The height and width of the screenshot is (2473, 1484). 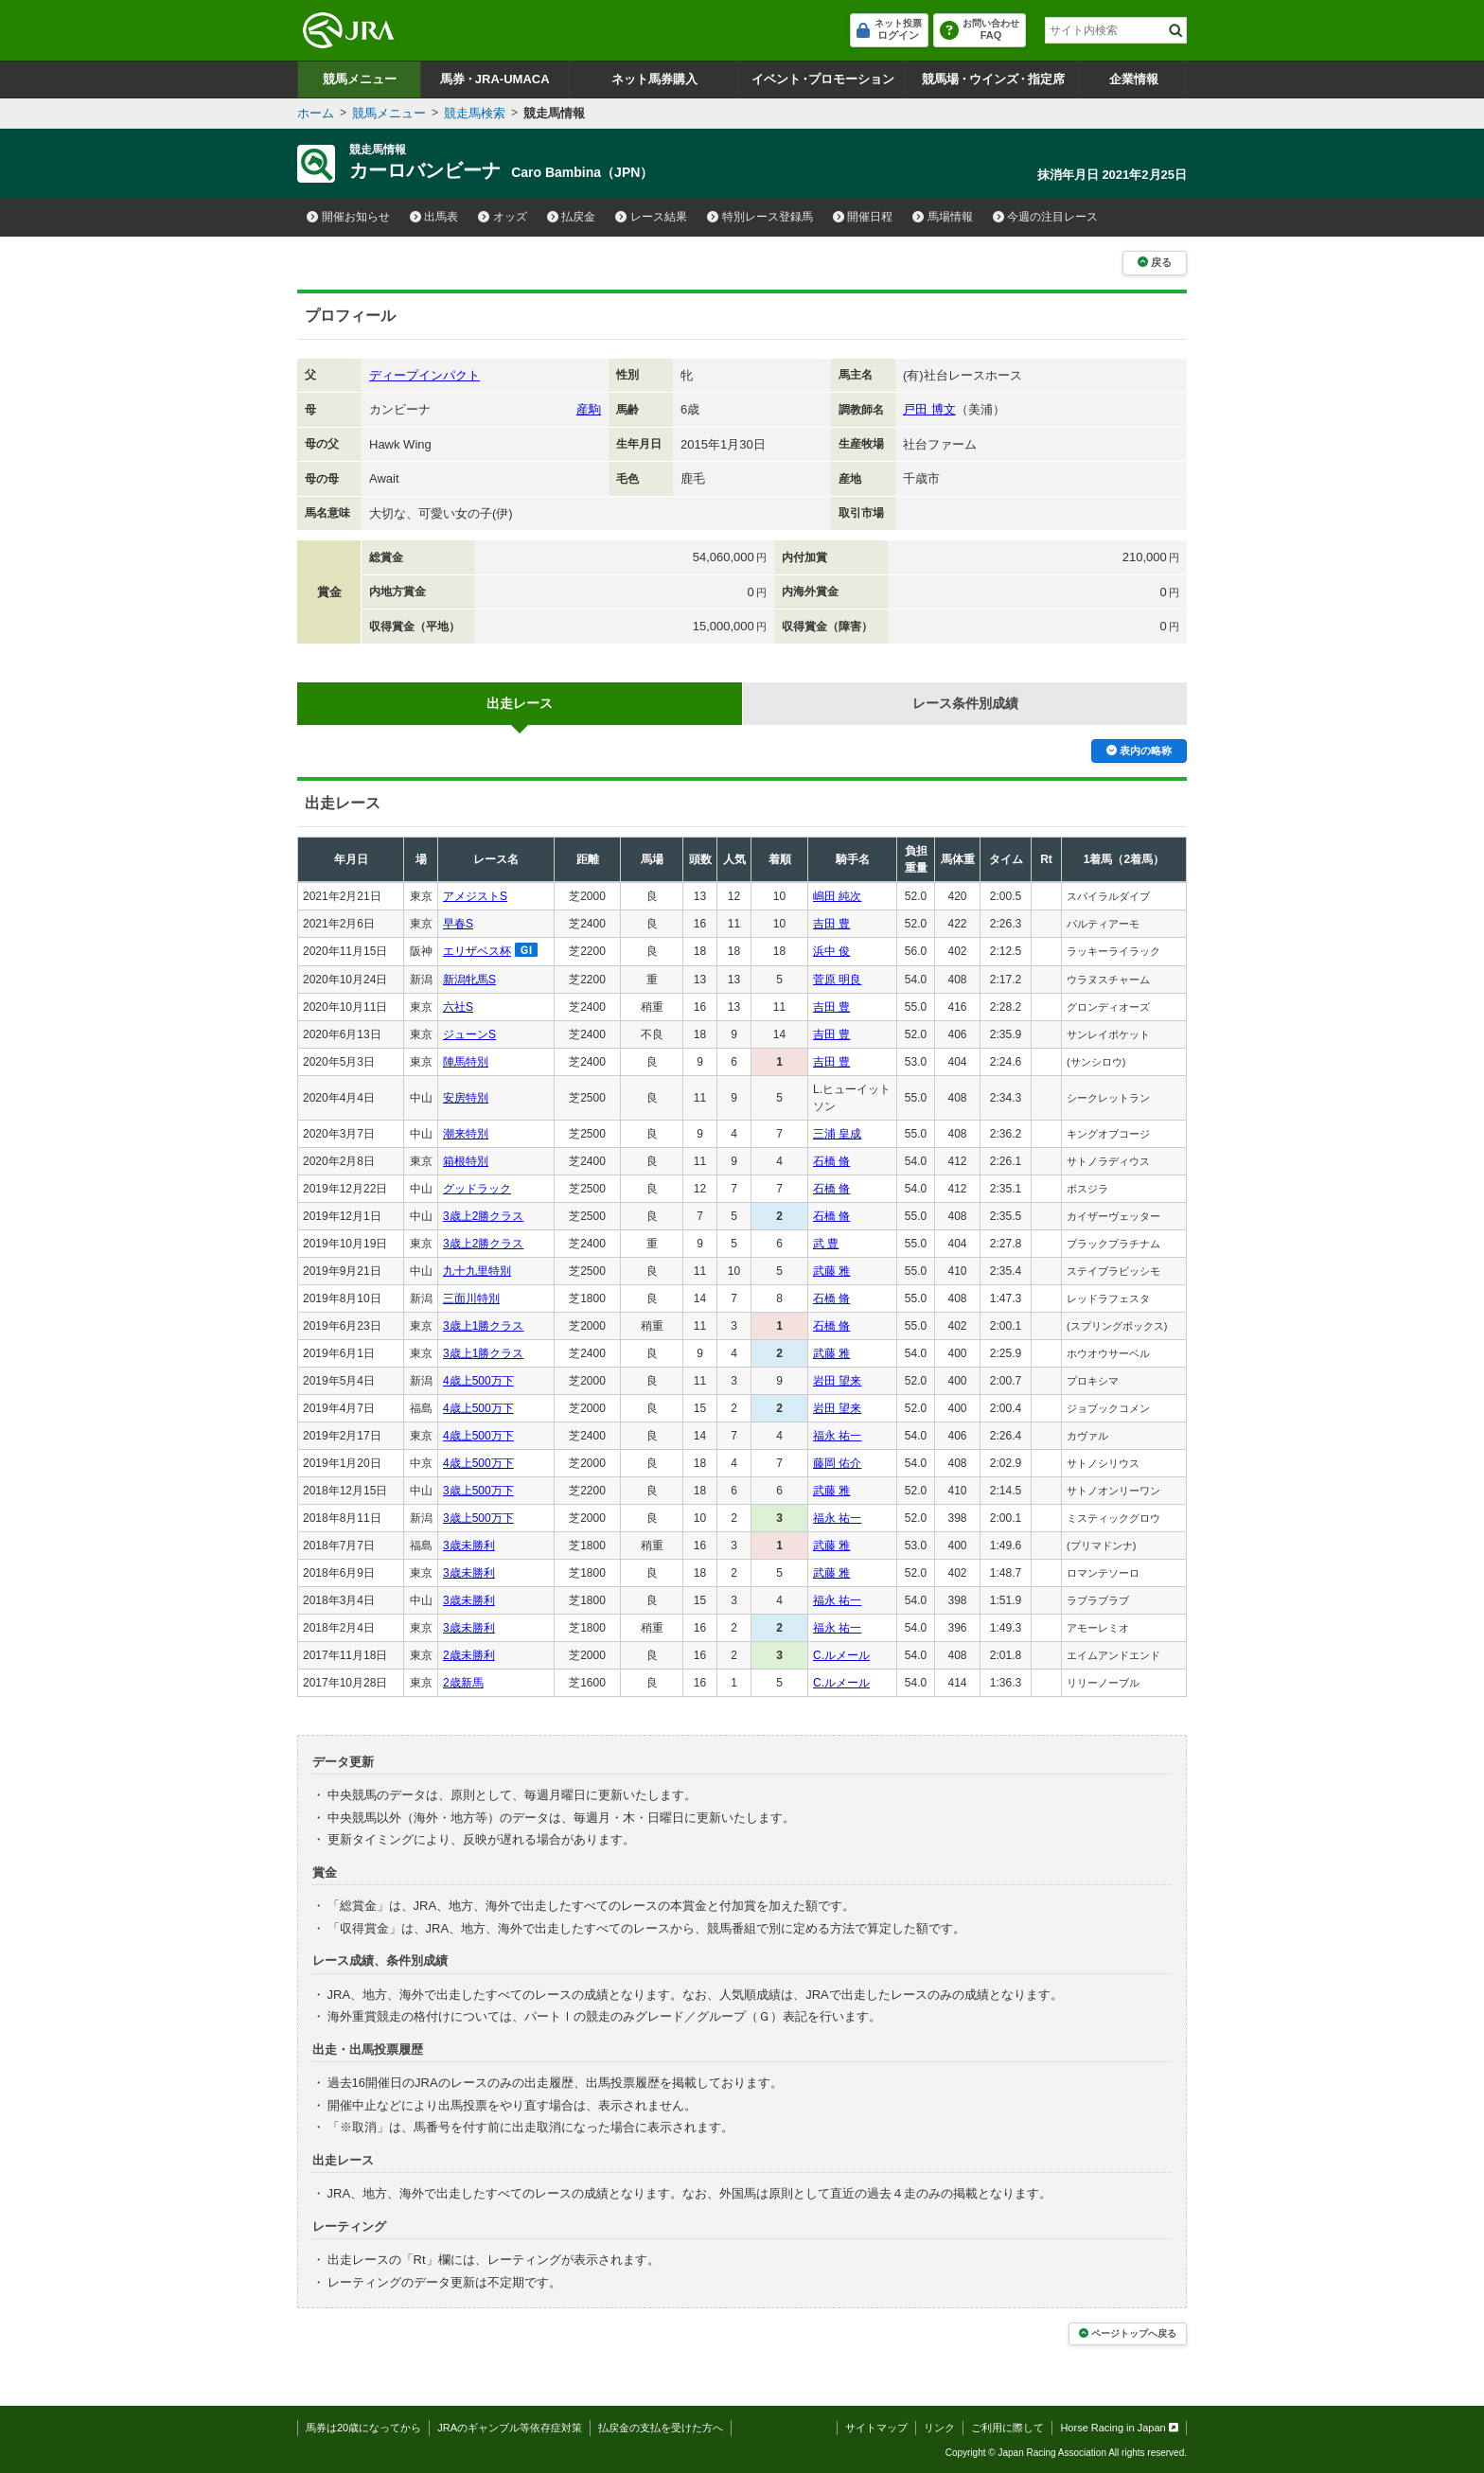 What do you see at coordinates (837, 979) in the screenshot?
I see `菅原 明良` at bounding box center [837, 979].